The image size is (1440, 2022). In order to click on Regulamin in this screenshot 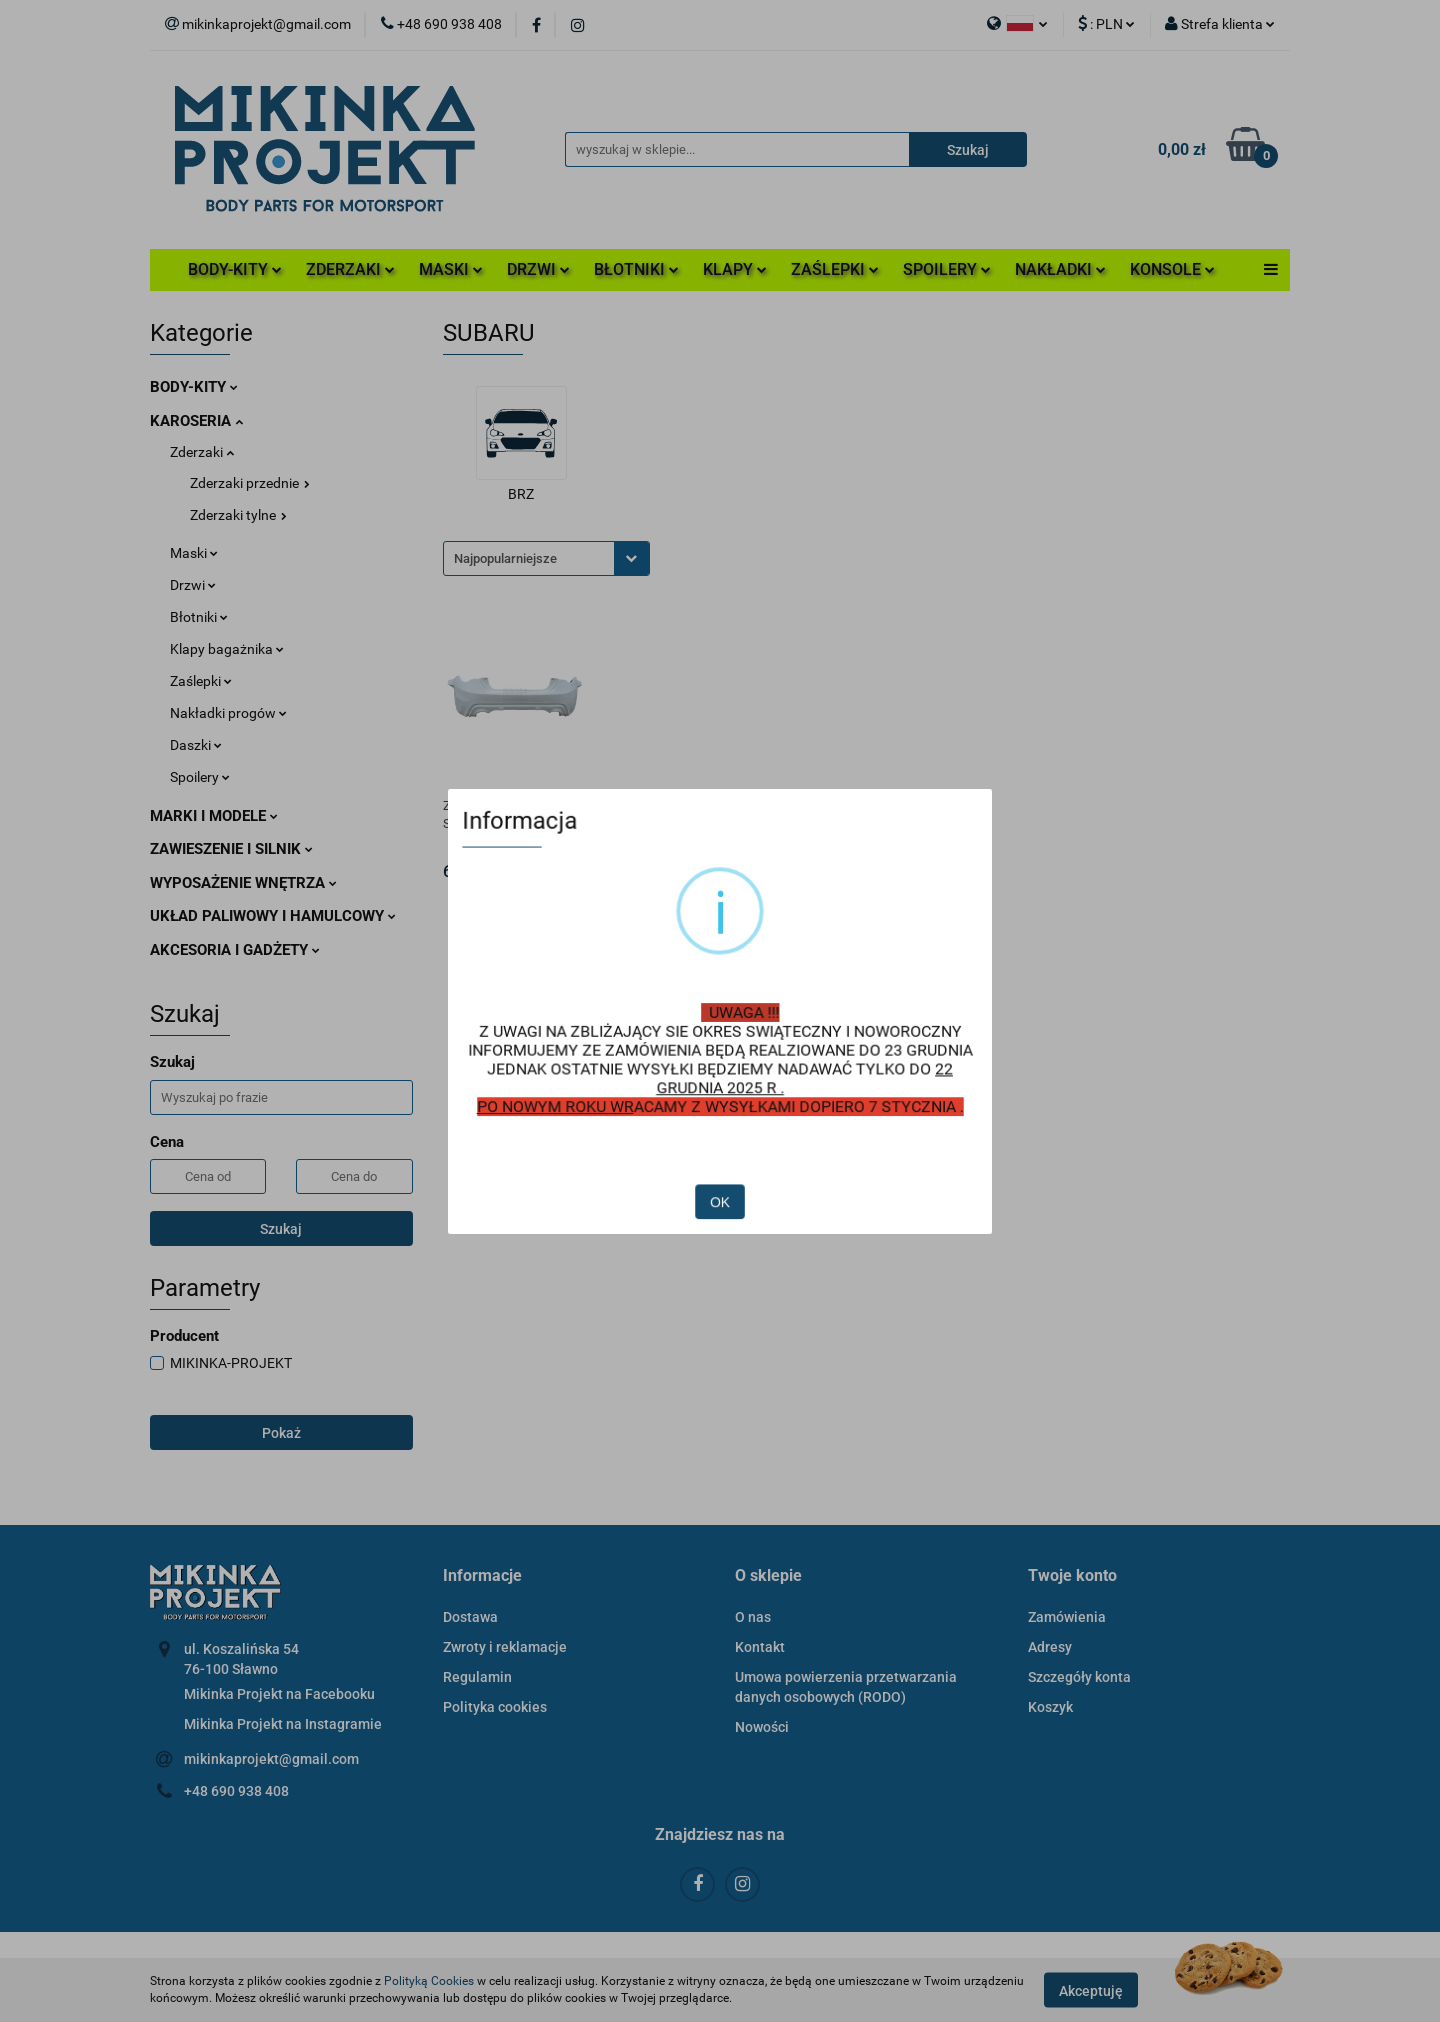, I will do `click(477, 1677)`.